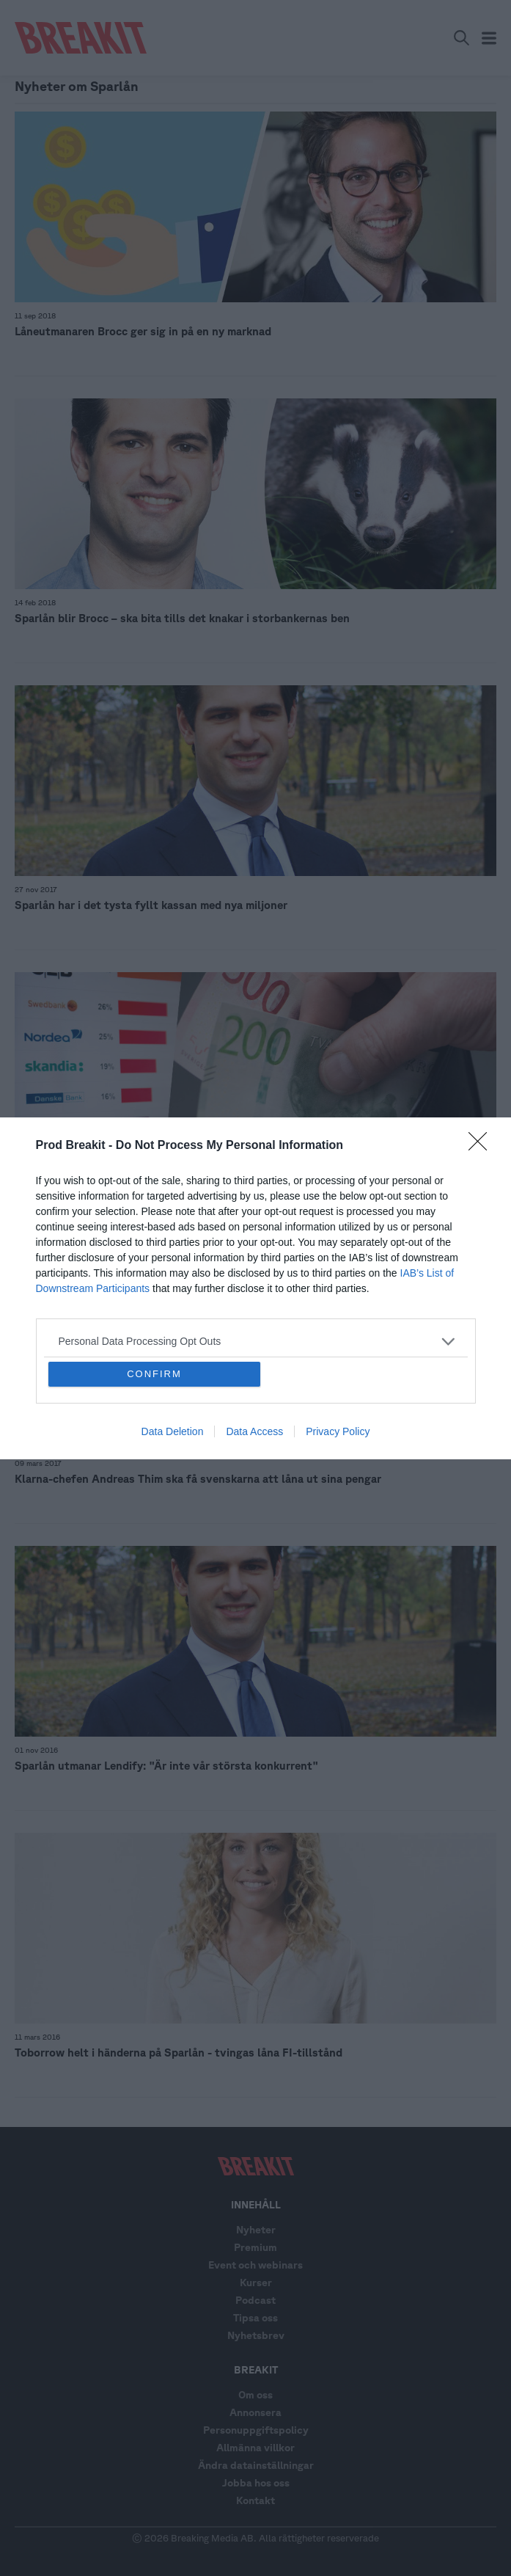 The image size is (511, 2576). I want to click on Podcast, so click(255, 2300).